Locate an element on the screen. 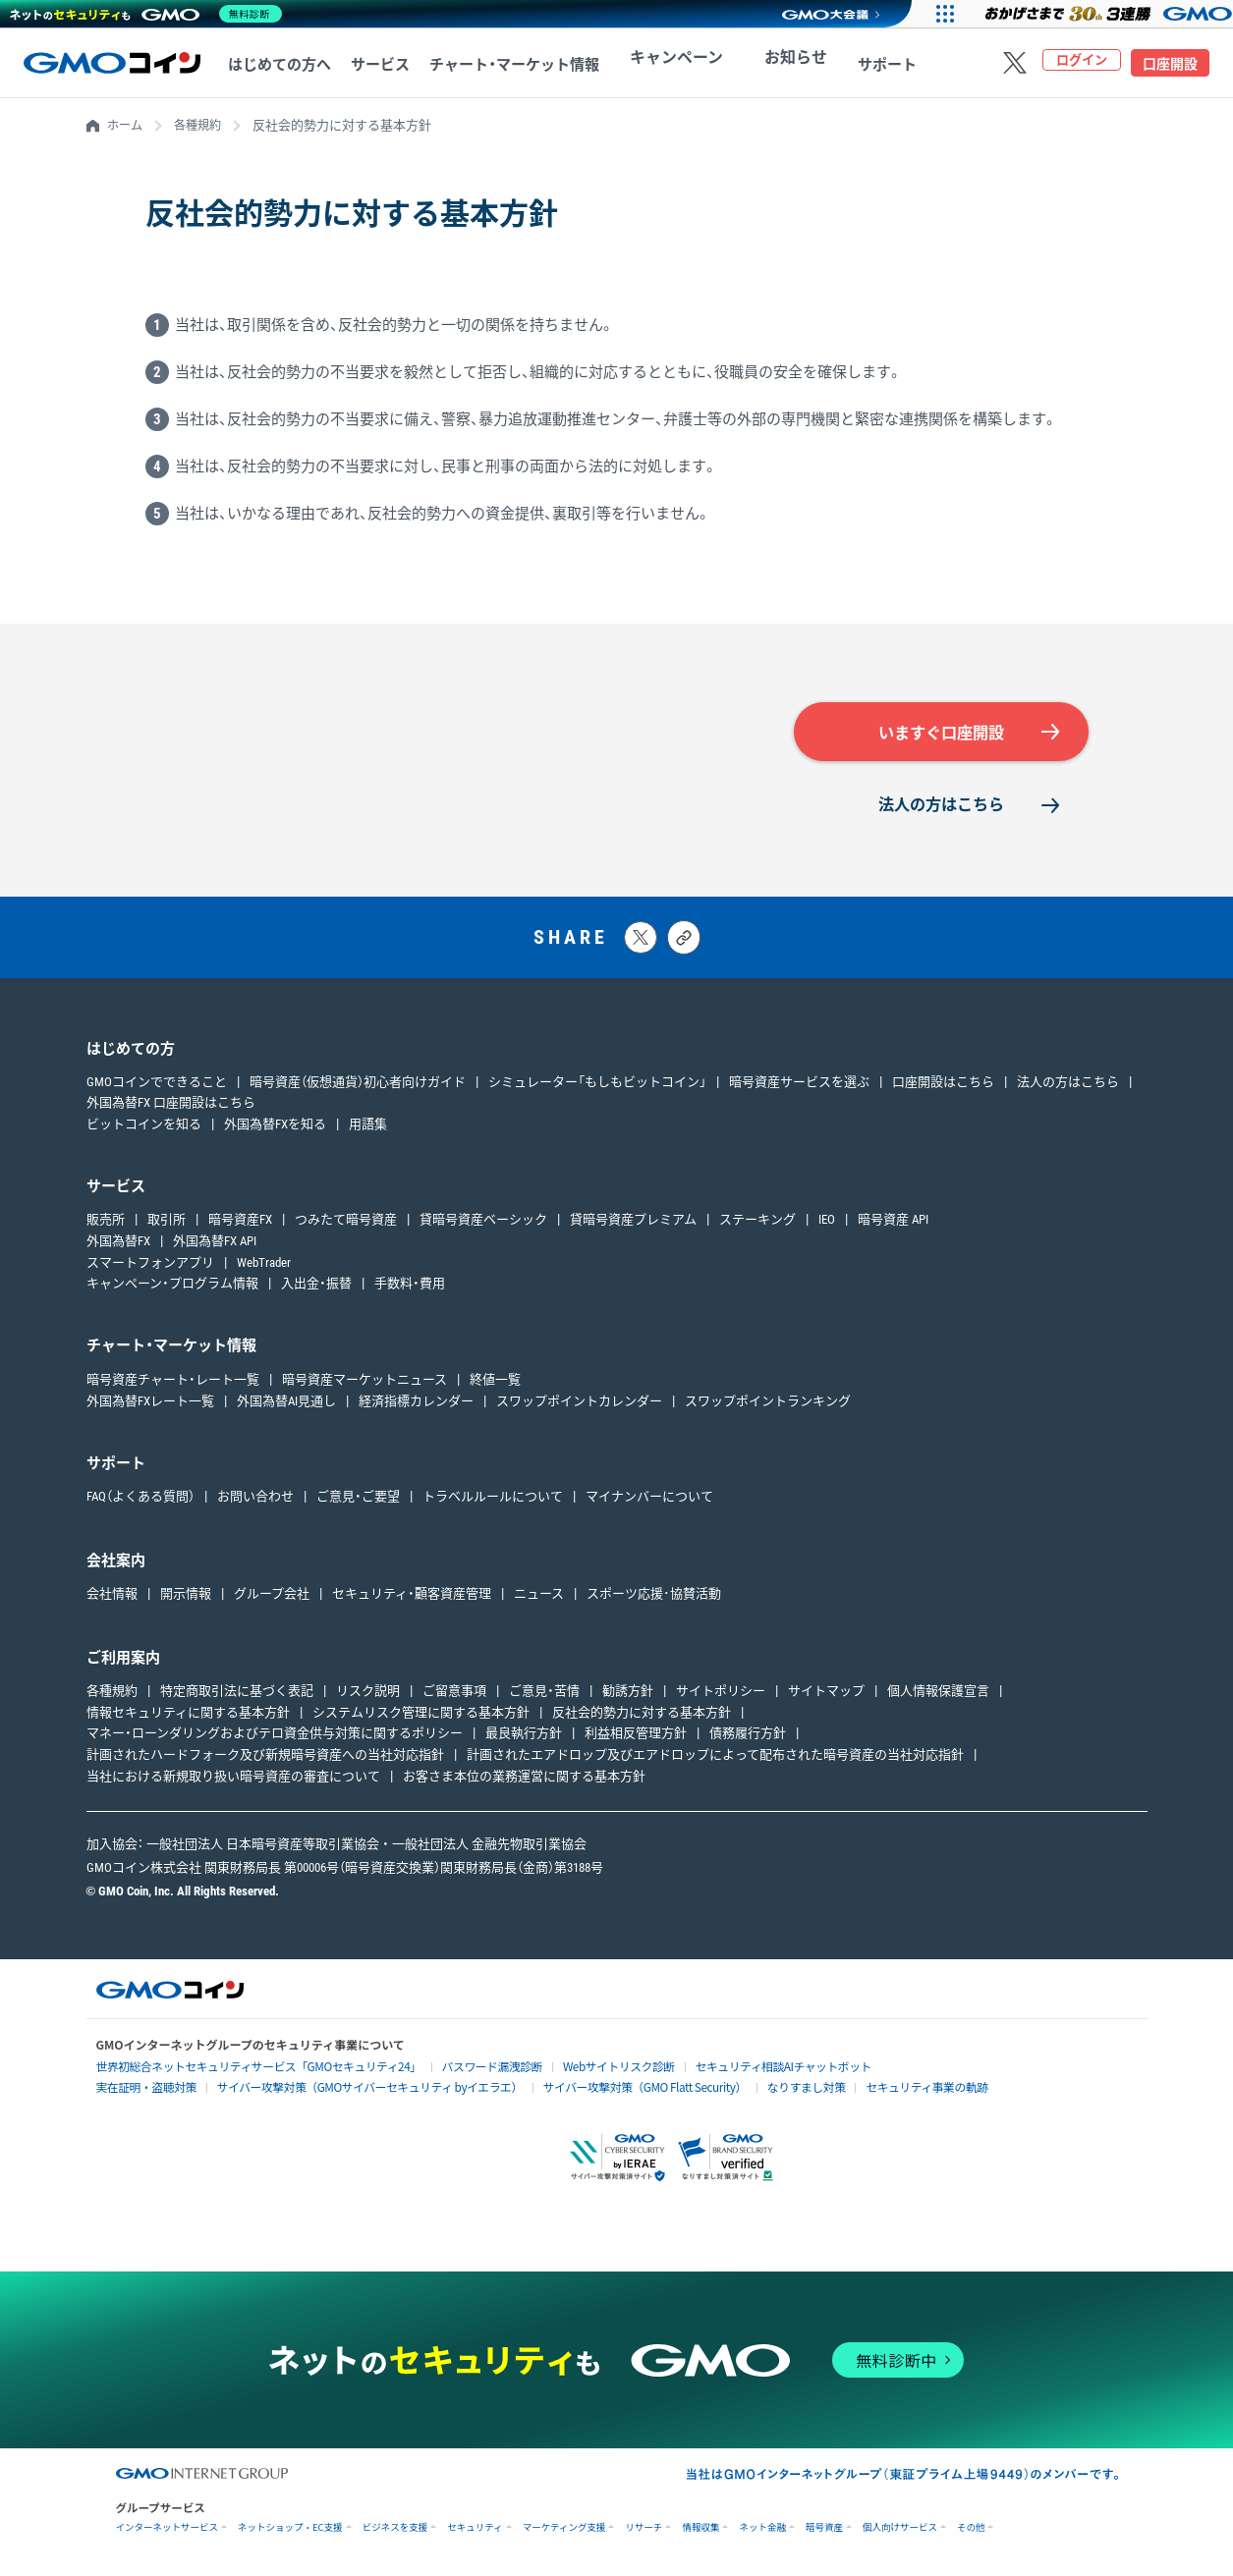 The height and width of the screenshot is (2576, 1233). ご留意事項 is located at coordinates (454, 1695).